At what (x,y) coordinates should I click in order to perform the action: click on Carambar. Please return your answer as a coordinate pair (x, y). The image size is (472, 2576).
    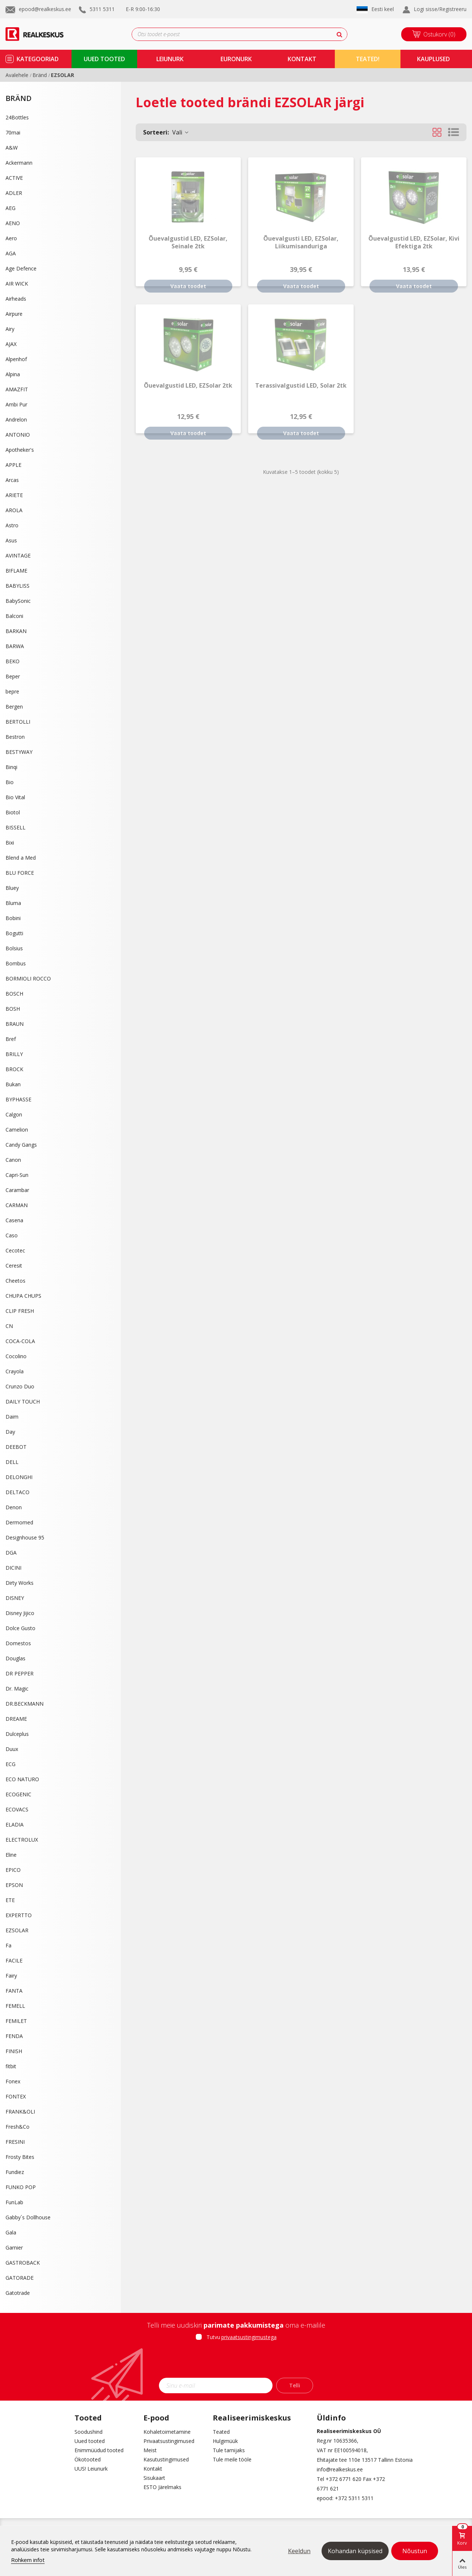
    Looking at the image, I should click on (17, 1189).